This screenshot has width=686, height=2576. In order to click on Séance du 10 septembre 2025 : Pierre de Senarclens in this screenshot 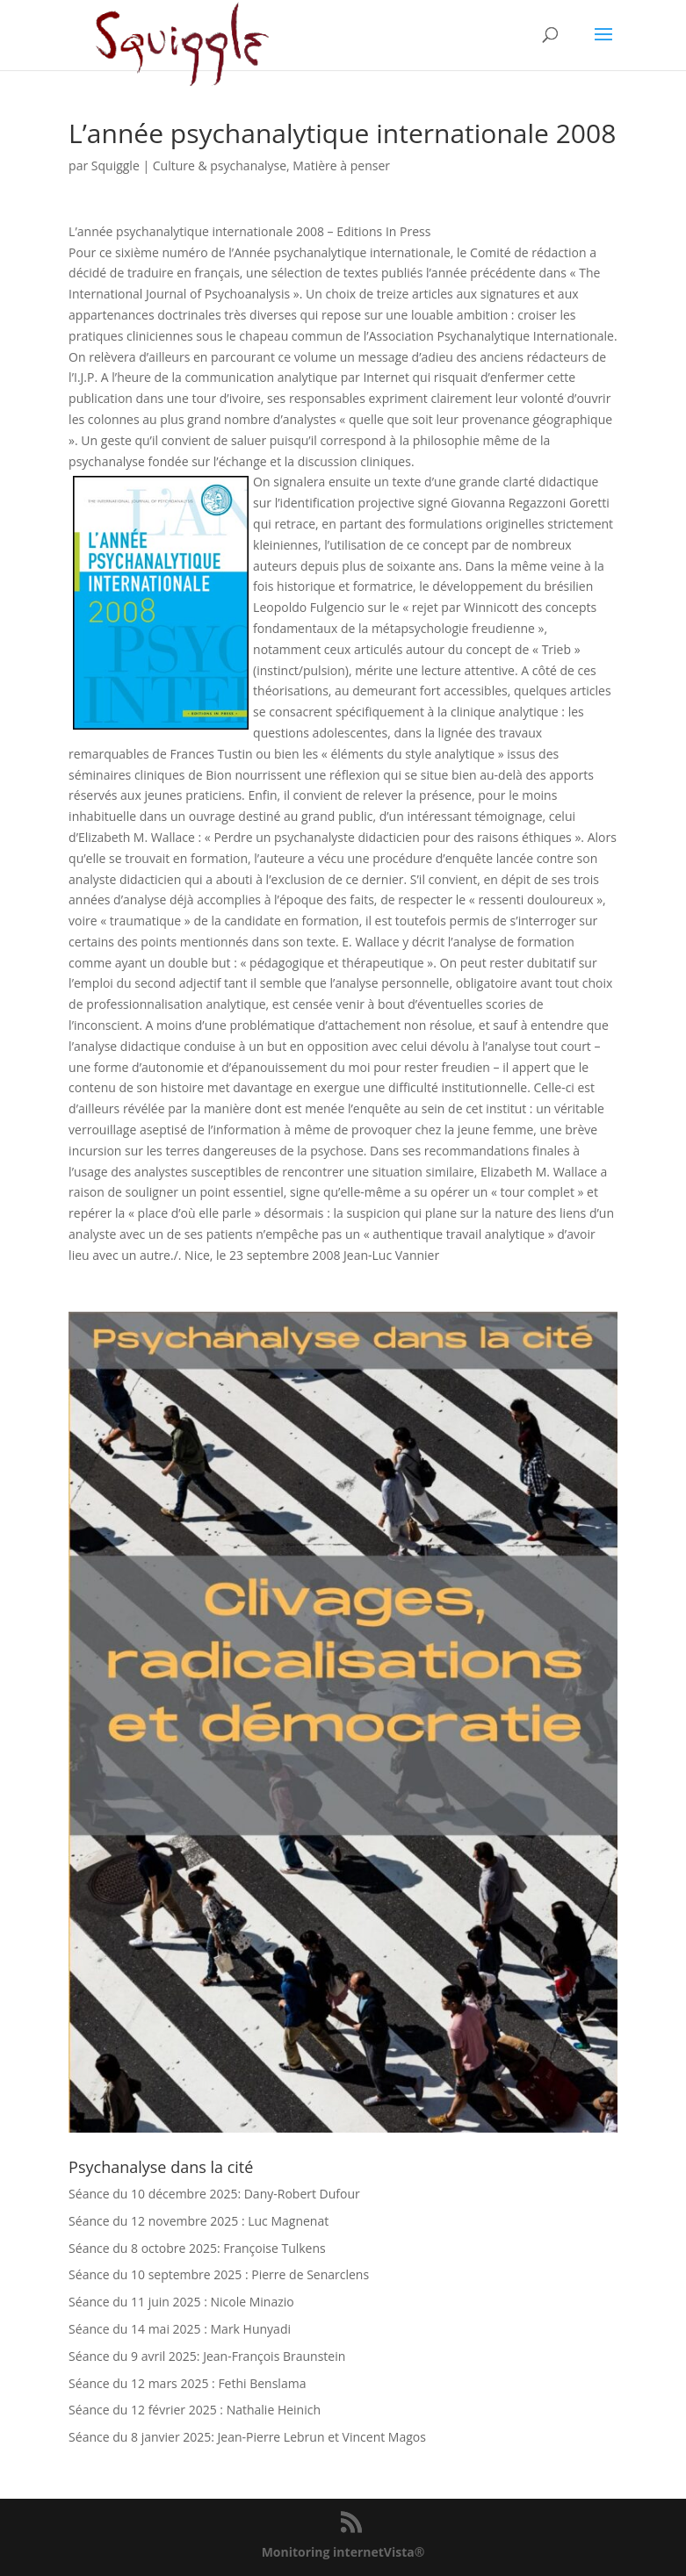, I will do `click(219, 2274)`.